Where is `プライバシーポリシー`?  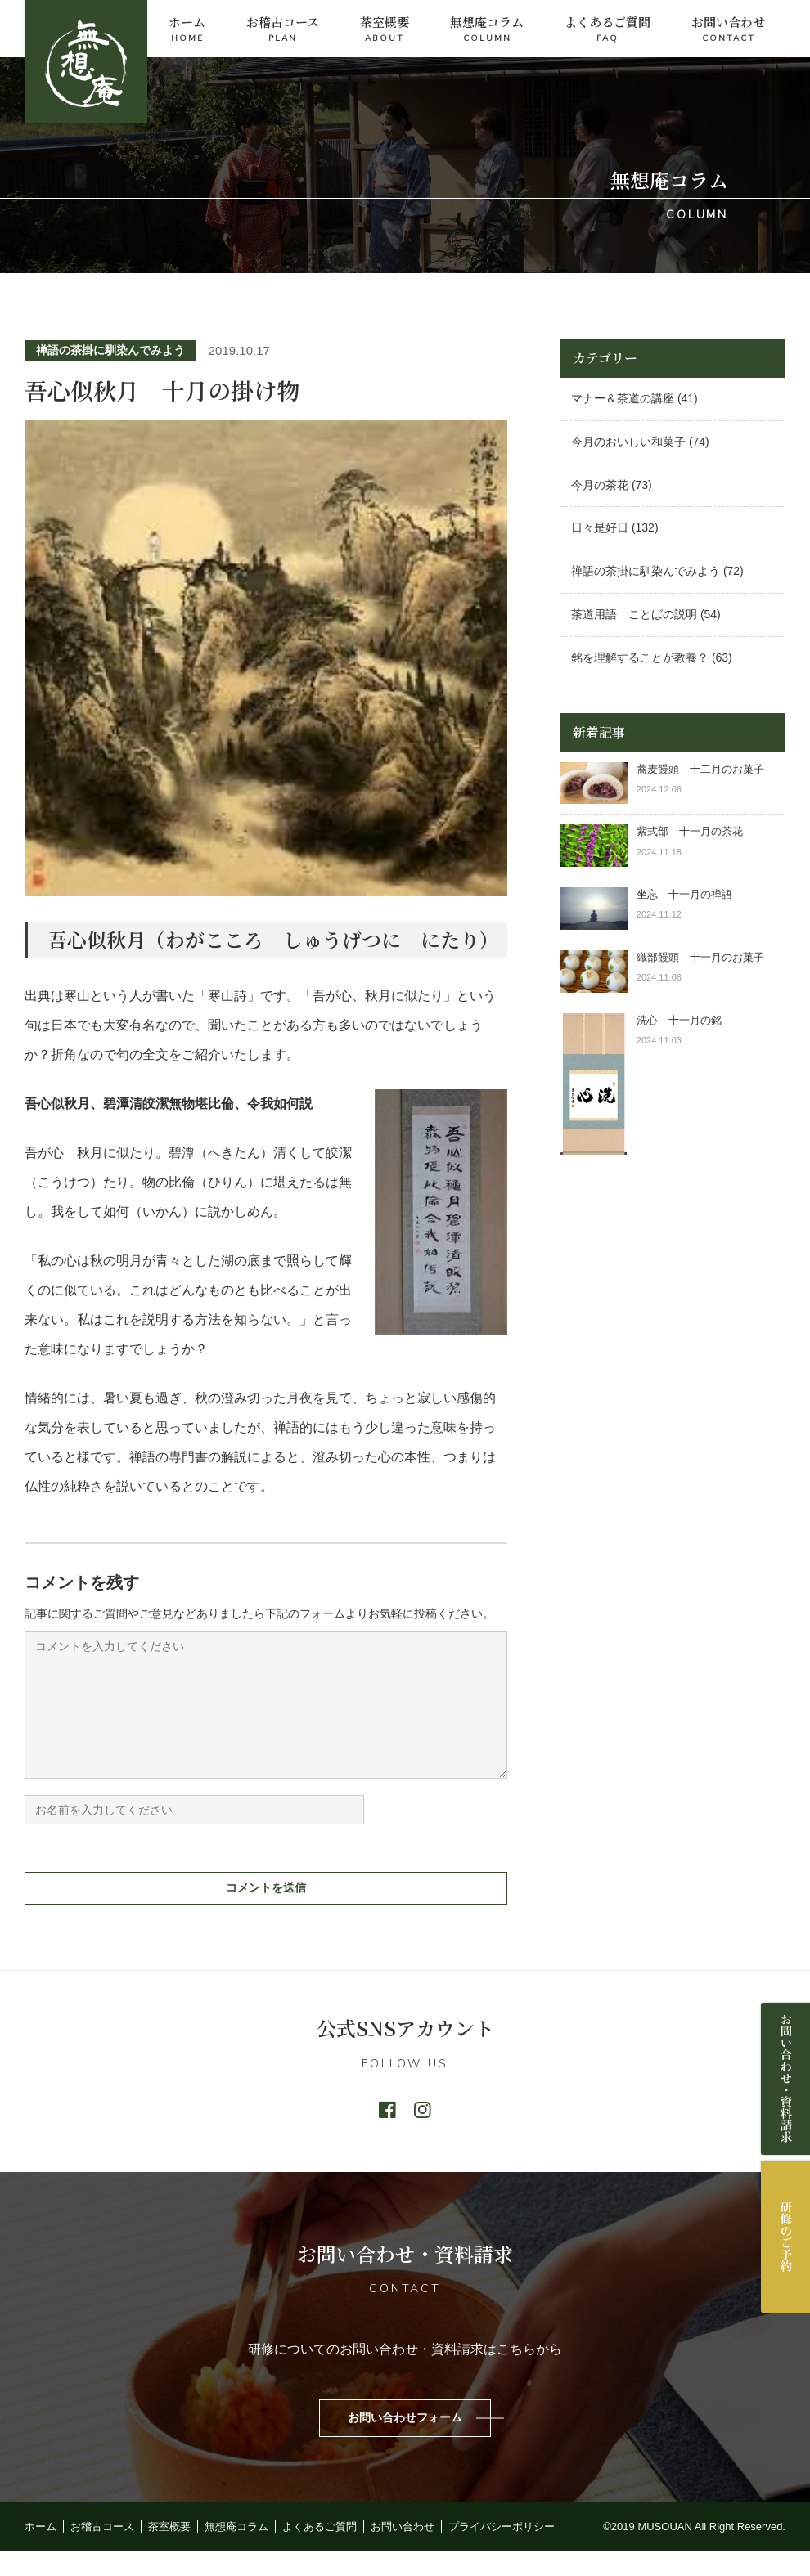
プライバシーポリシー is located at coordinates (501, 2551).